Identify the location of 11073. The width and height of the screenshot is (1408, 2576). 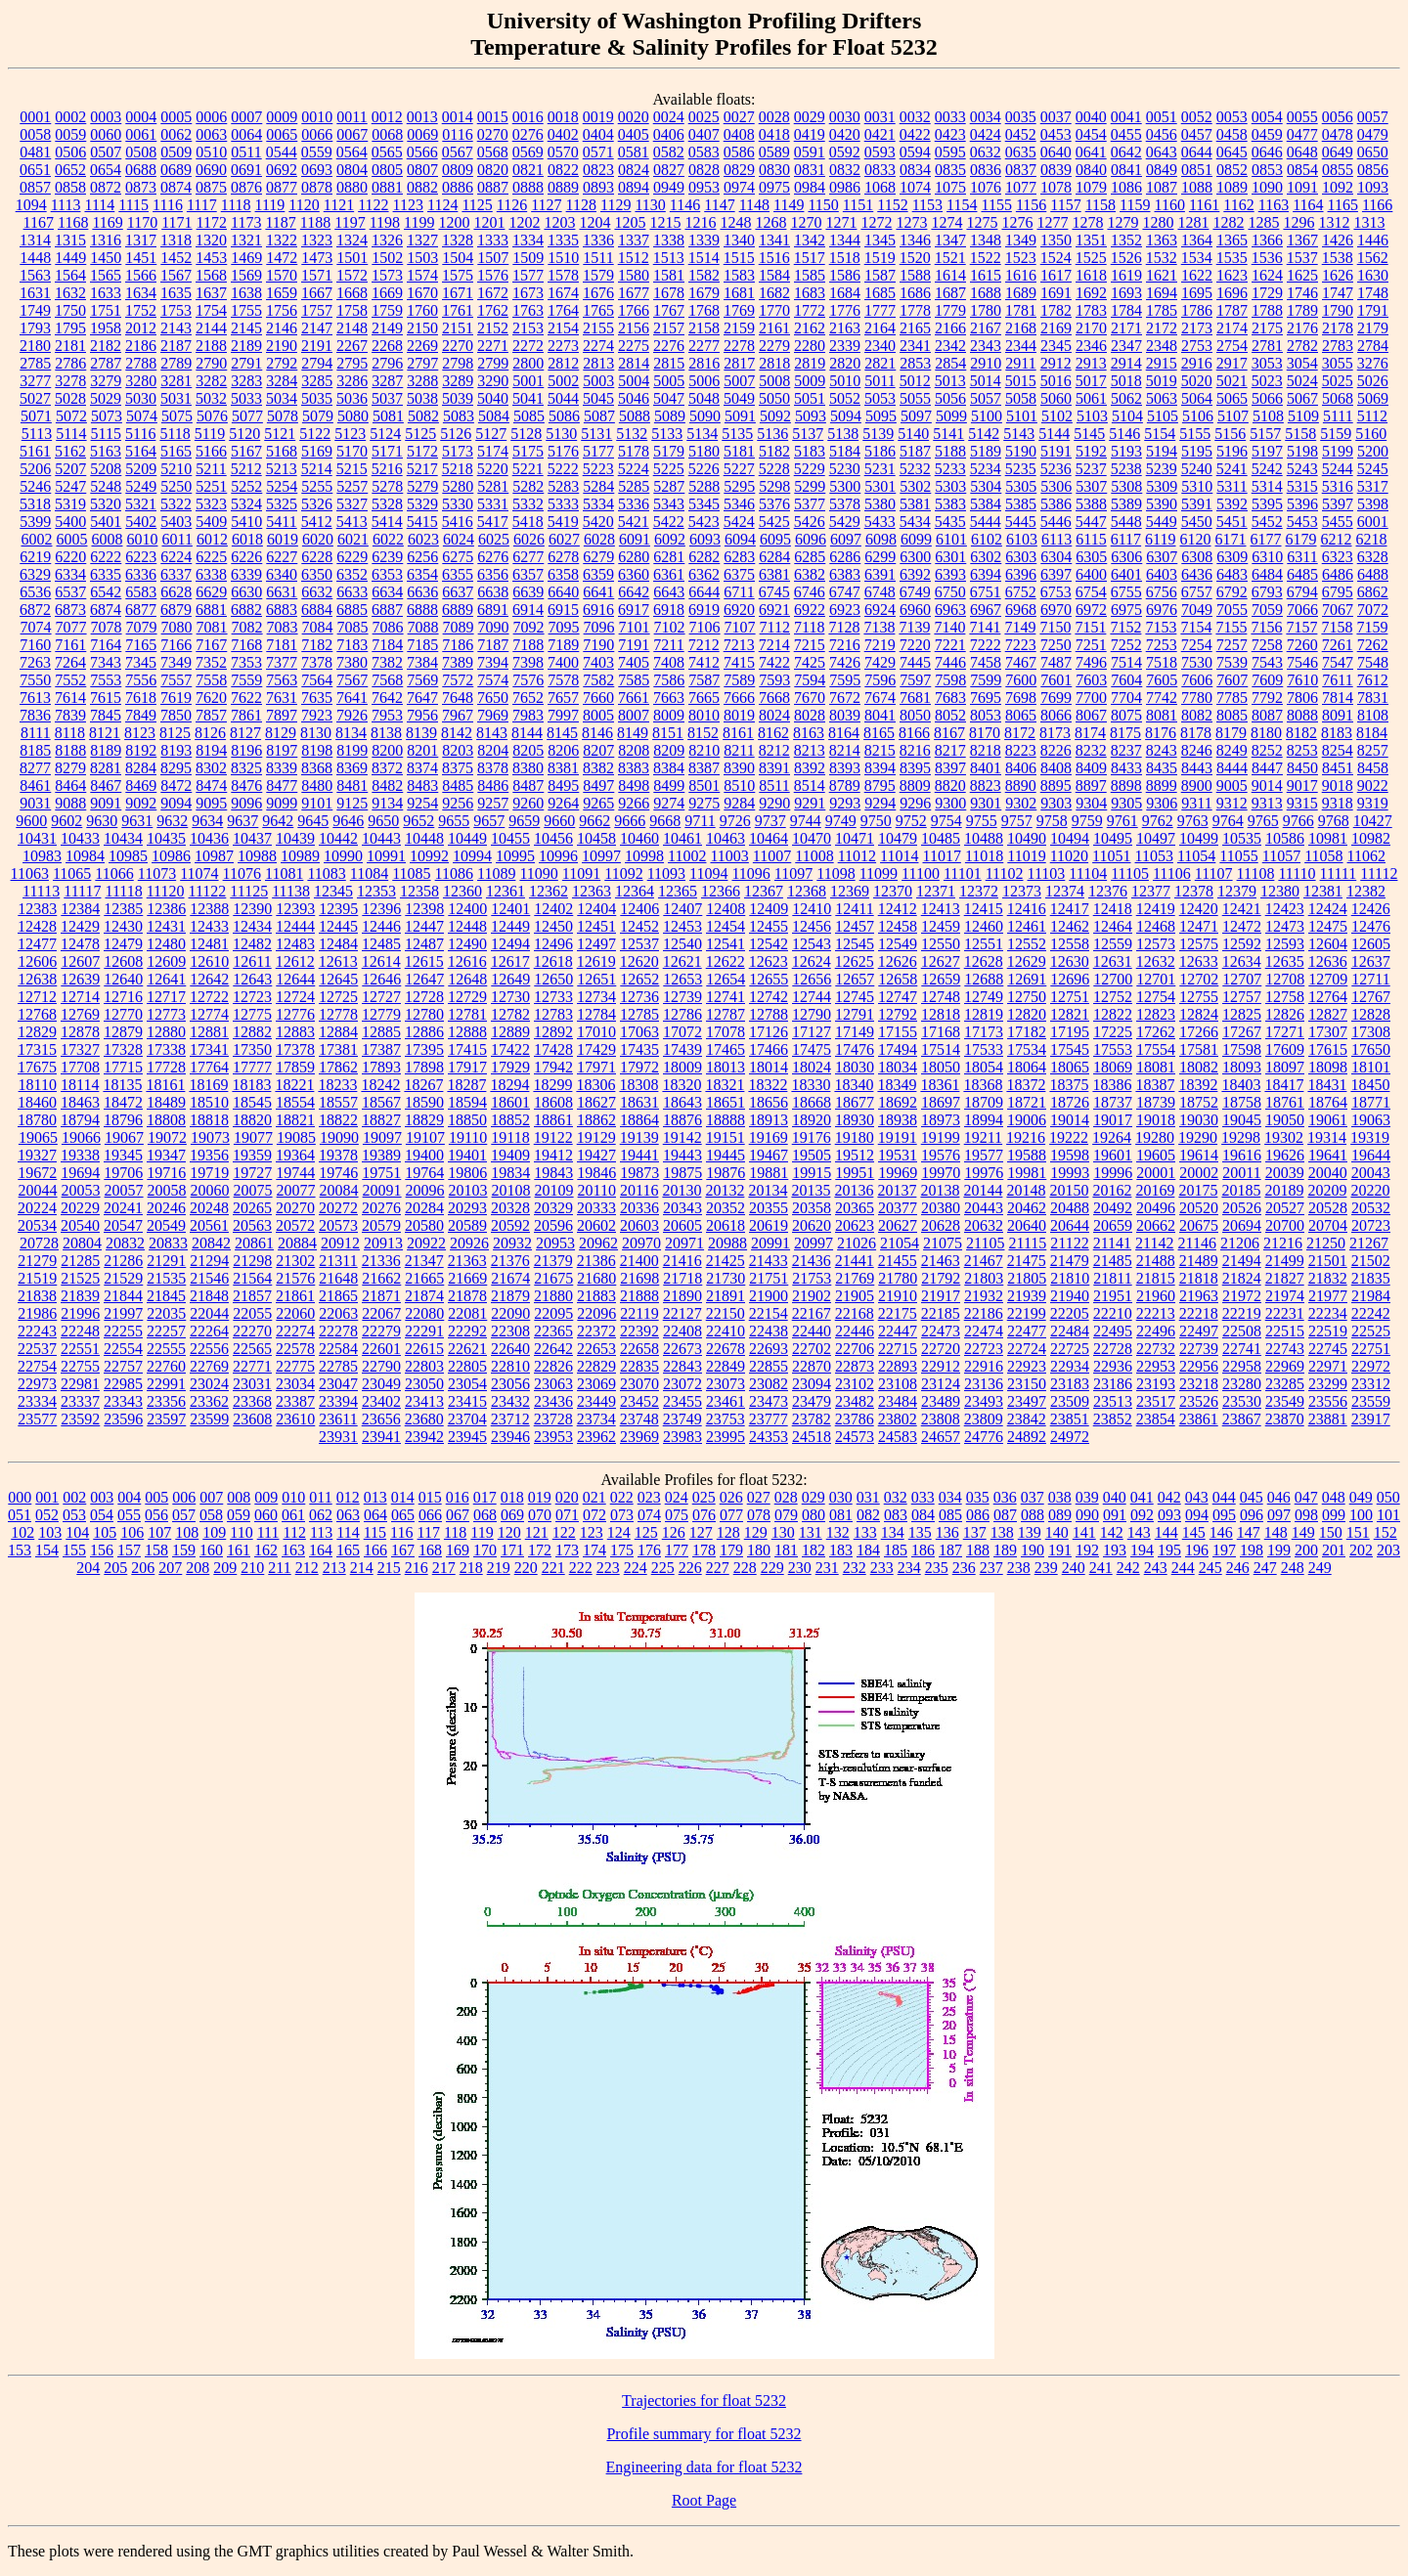
(157, 873).